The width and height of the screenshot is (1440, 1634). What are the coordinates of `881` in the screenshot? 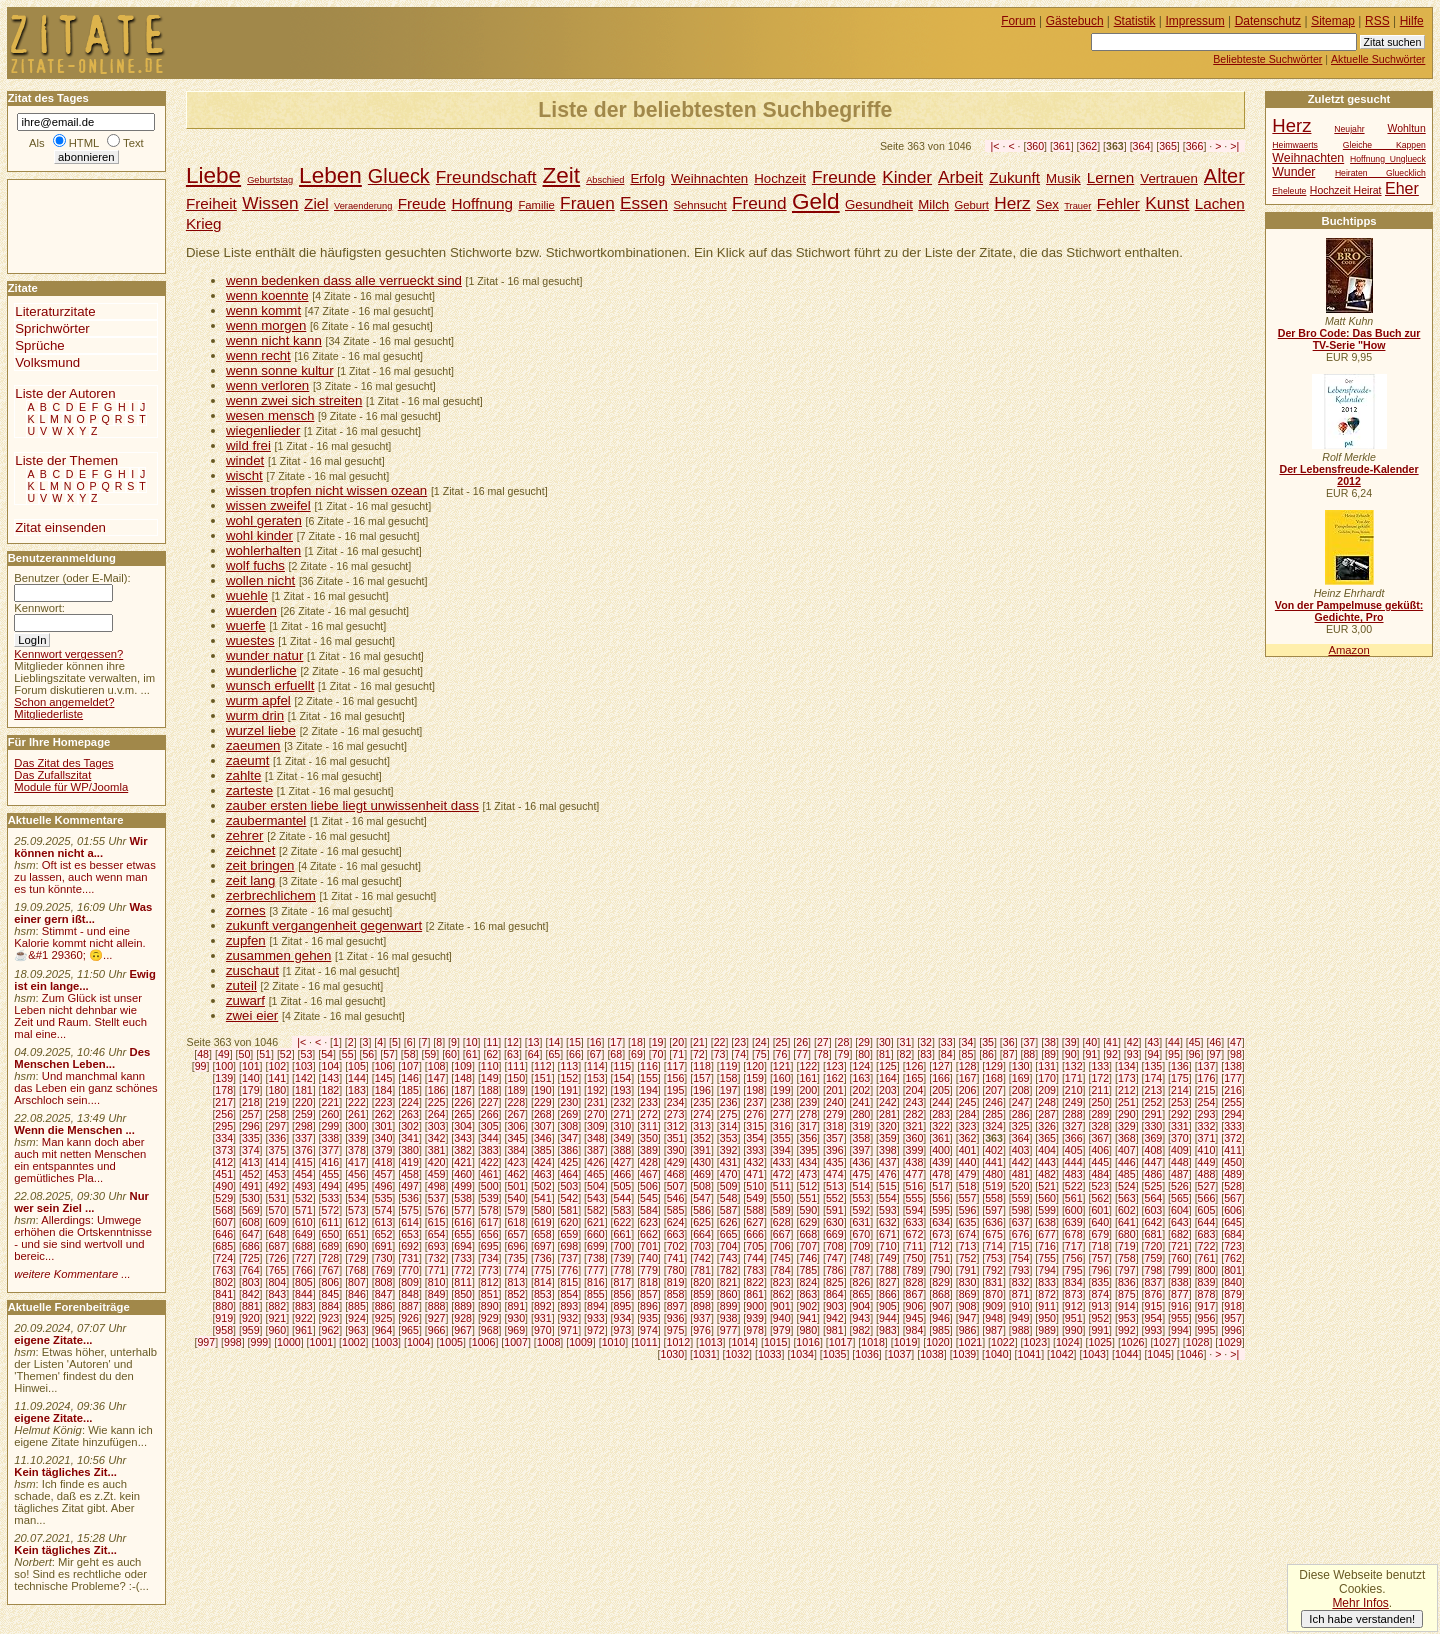 It's located at (251, 1306).